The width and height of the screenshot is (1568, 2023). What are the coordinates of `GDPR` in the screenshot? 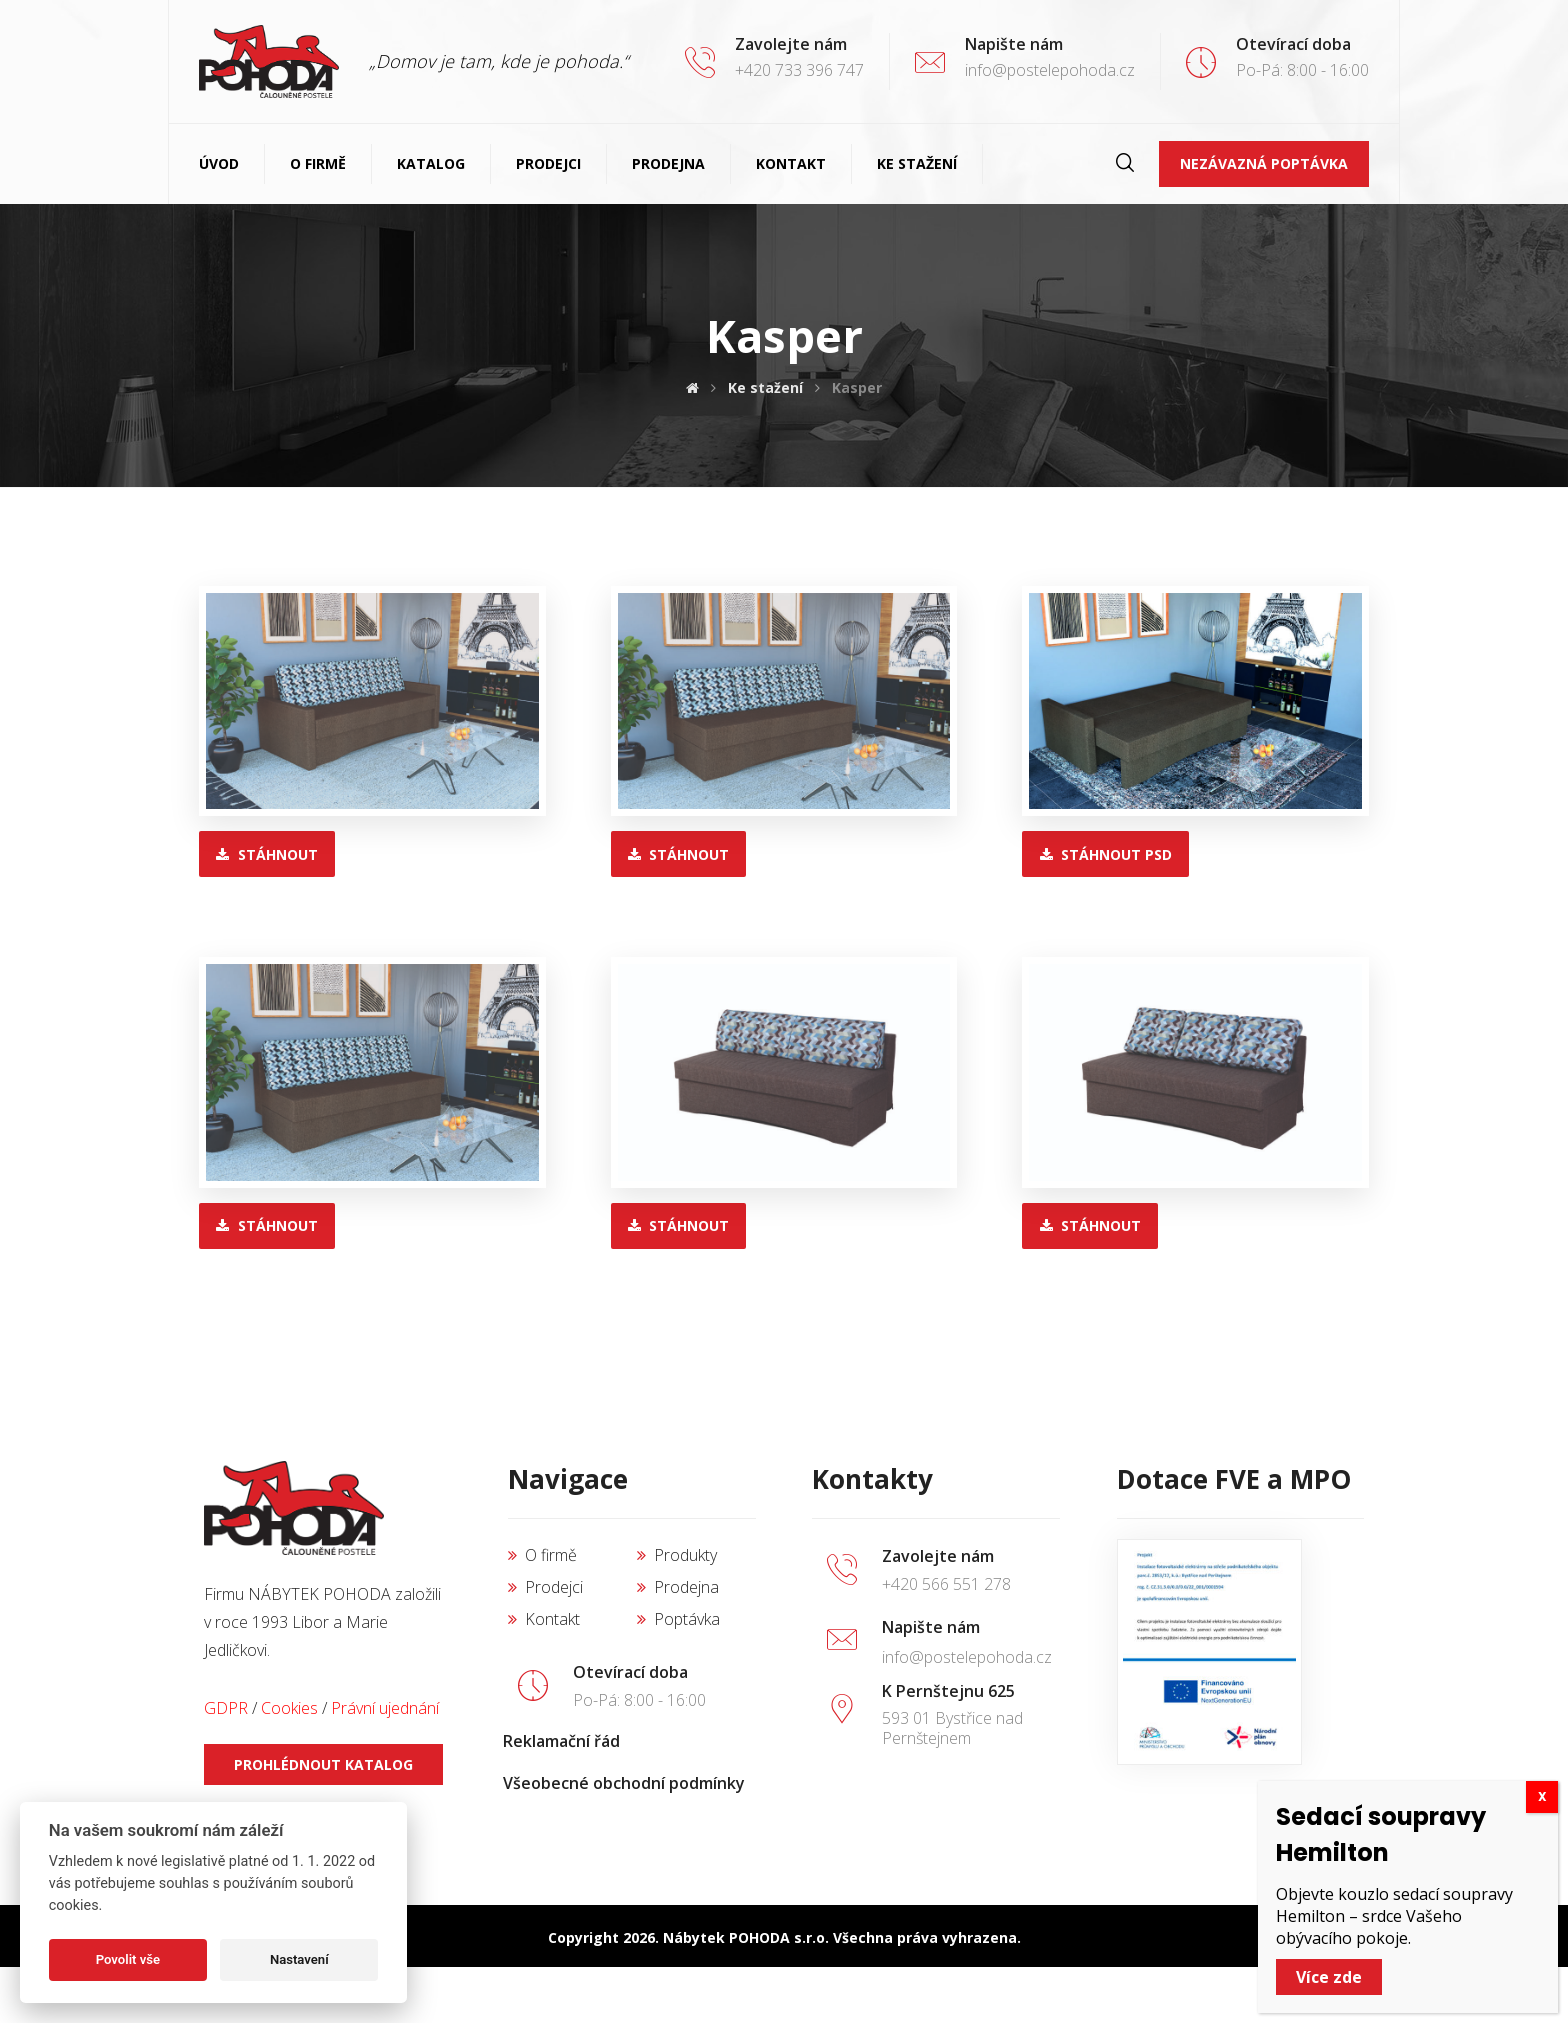 It's located at (226, 1708).